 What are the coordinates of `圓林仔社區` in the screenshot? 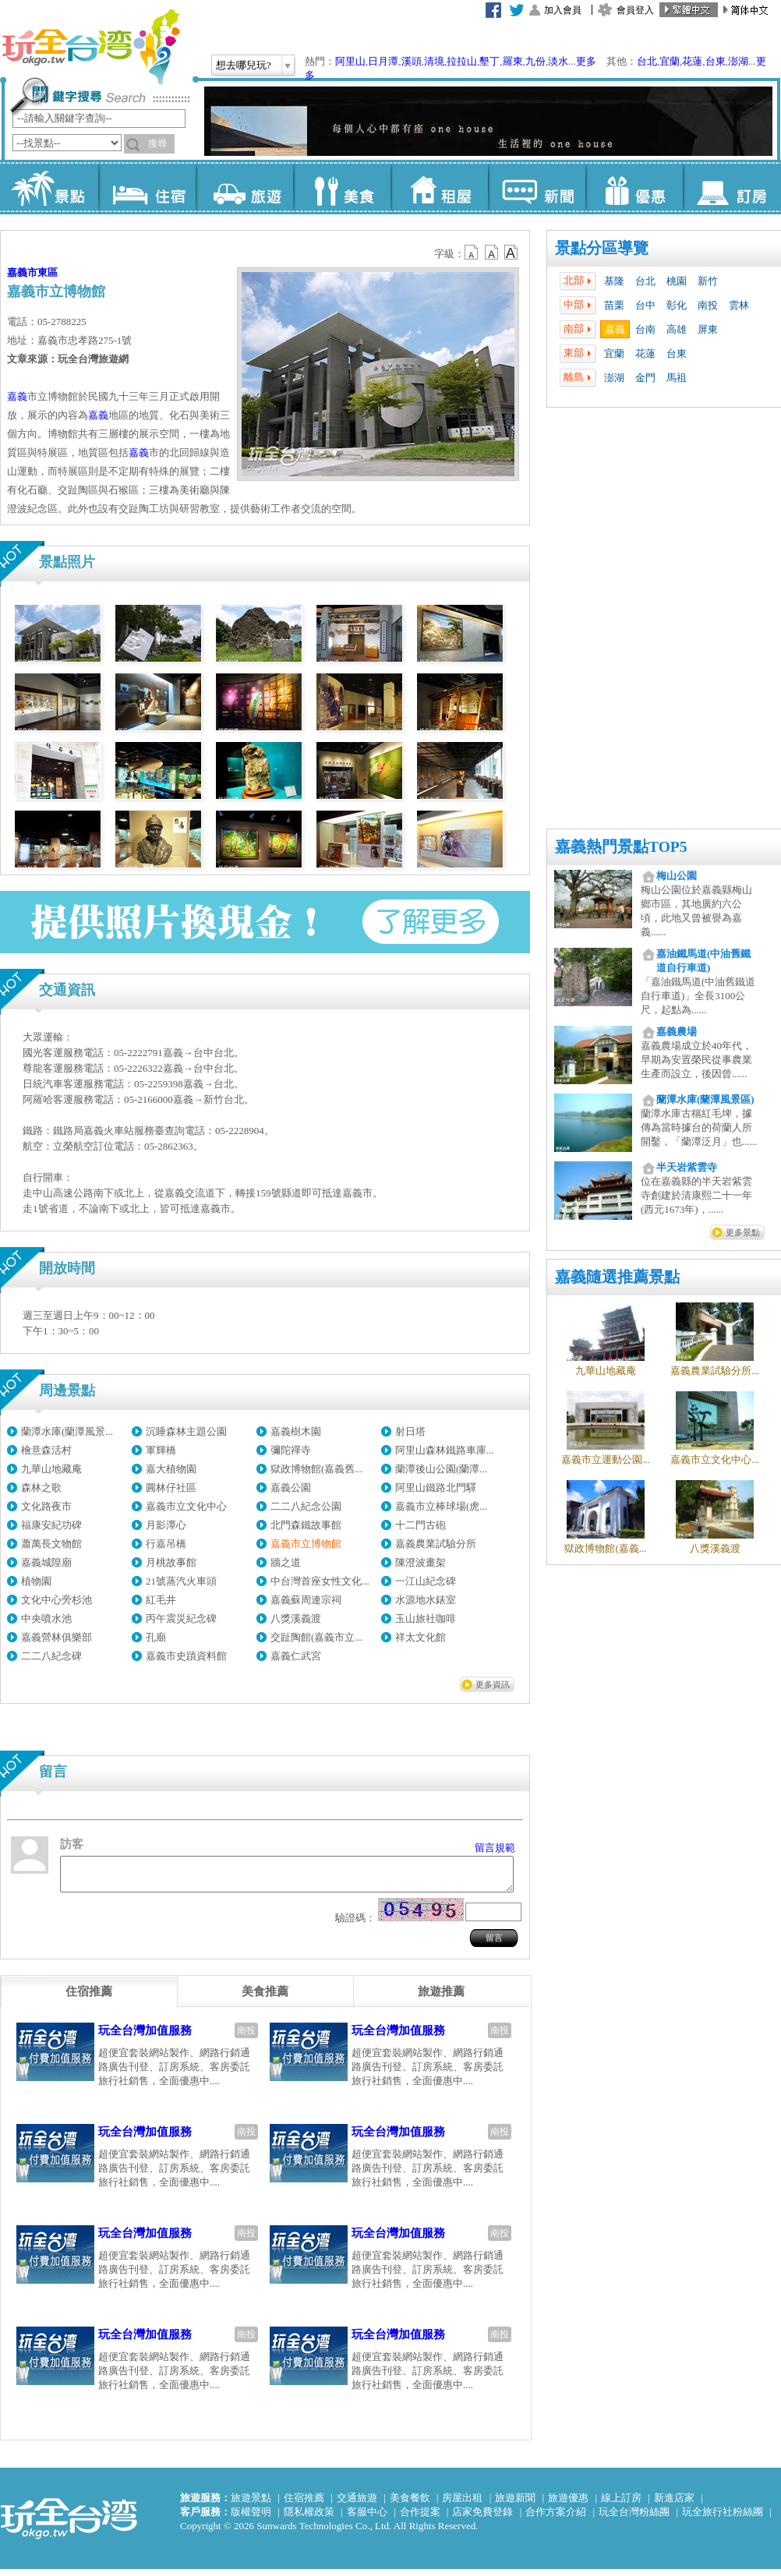 It's located at (171, 1487).